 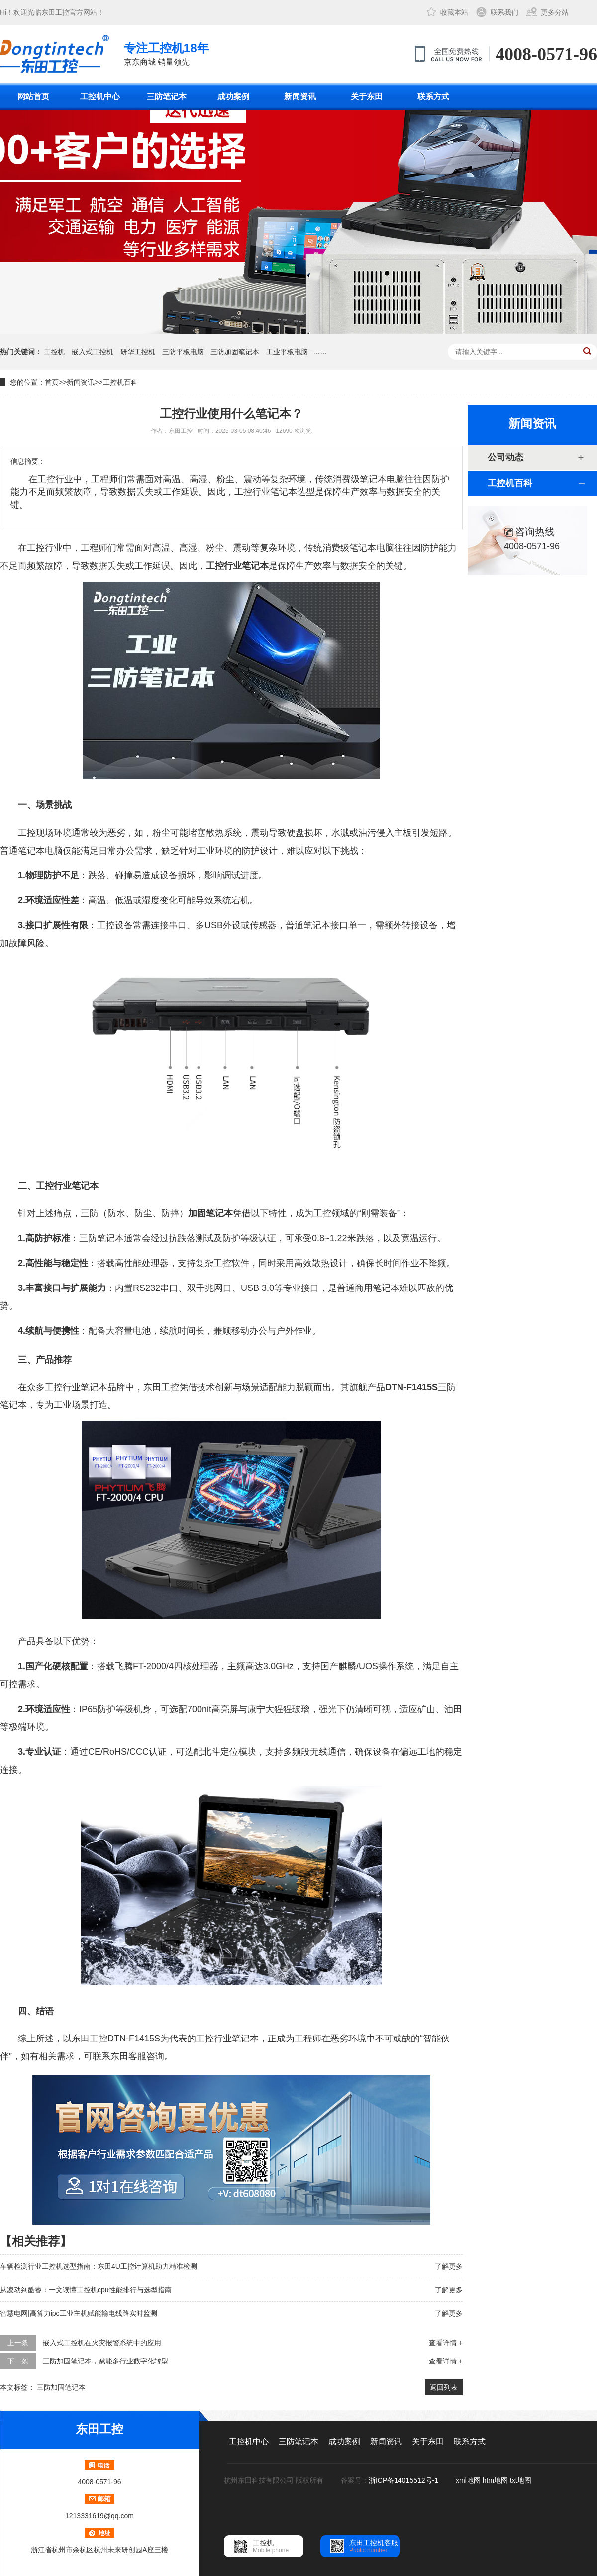 I want to click on 联系我们, so click(x=504, y=12).